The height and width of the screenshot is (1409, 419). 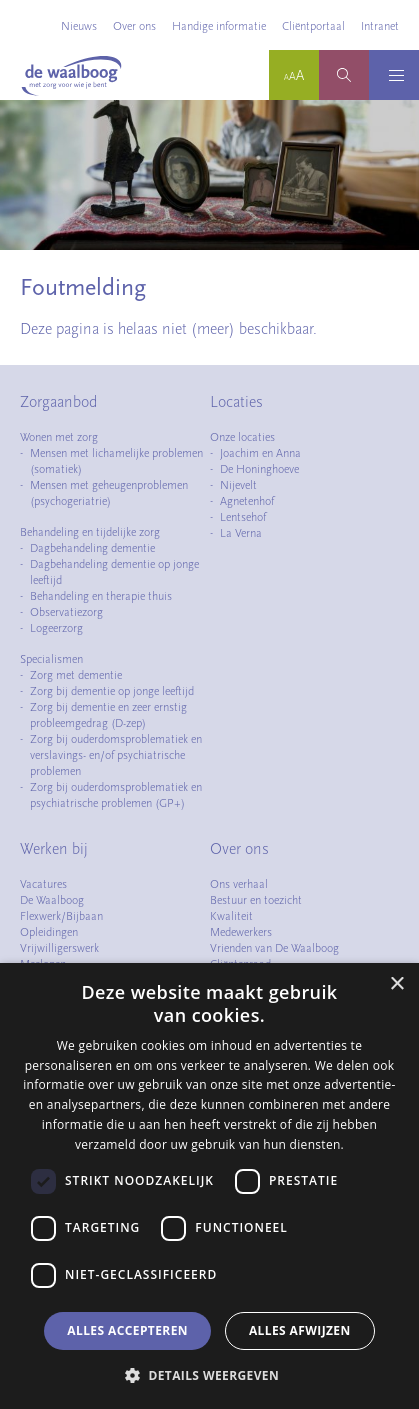 What do you see at coordinates (274, 948) in the screenshot?
I see `Vrienden van De Waalboog` at bounding box center [274, 948].